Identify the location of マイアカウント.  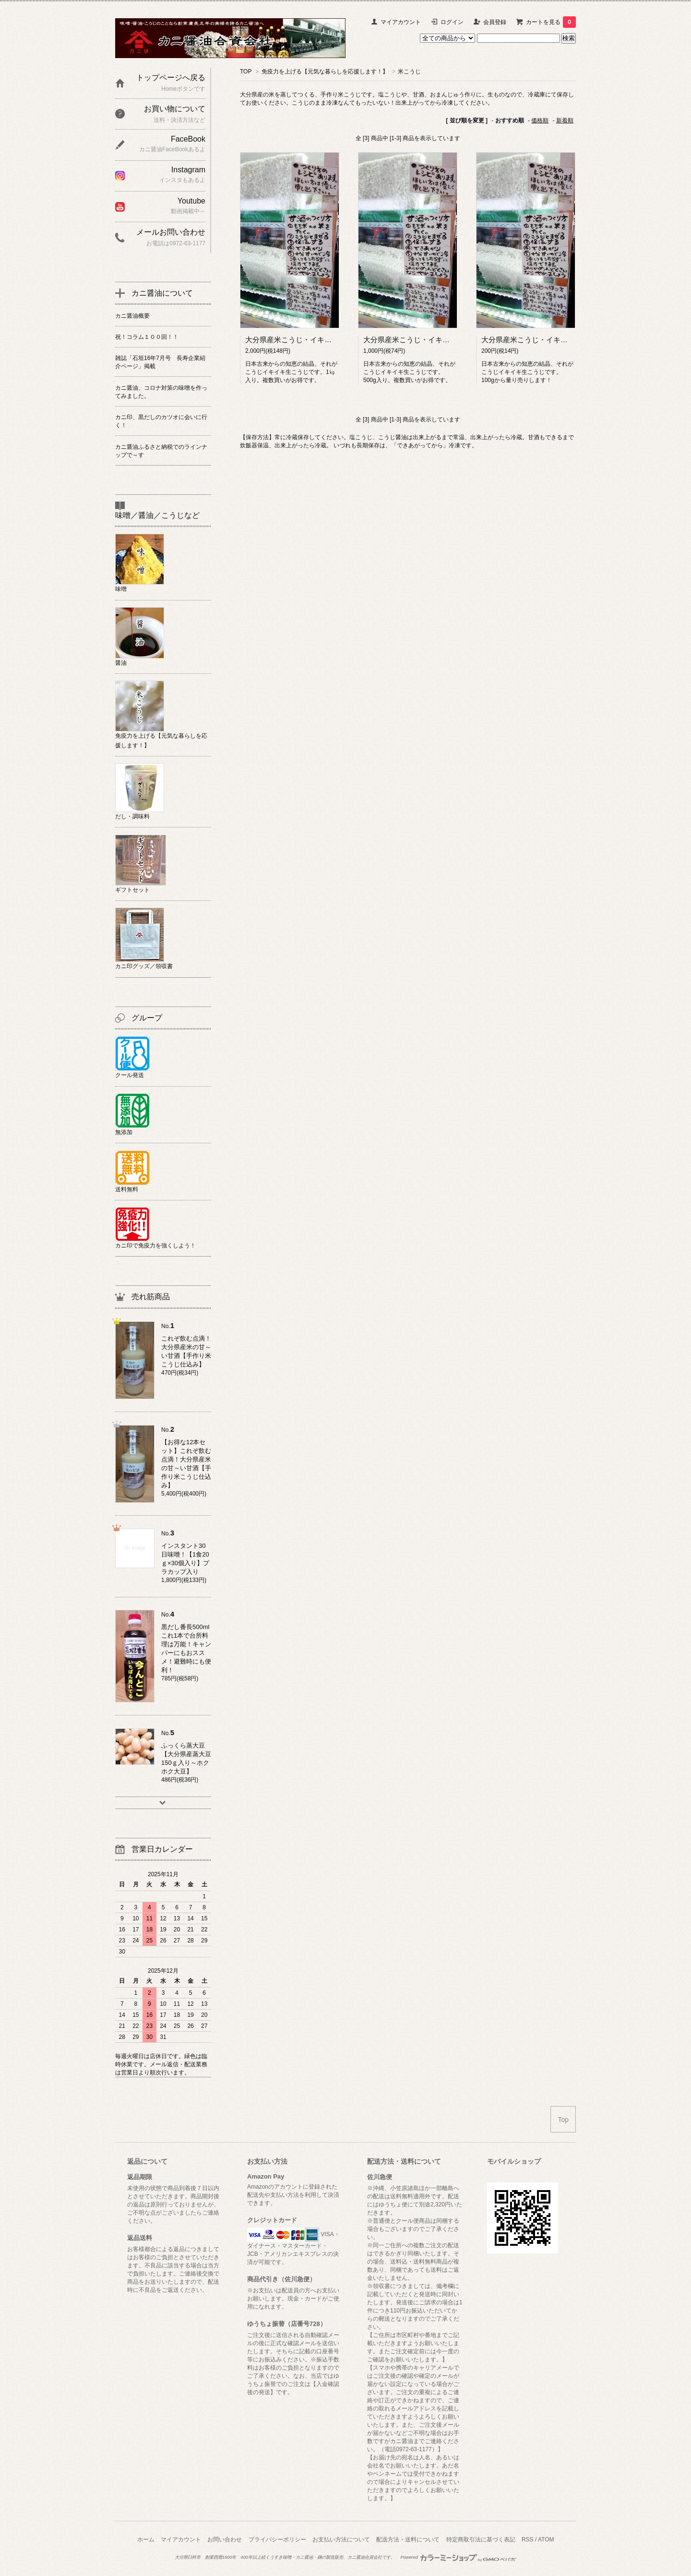
(401, 22).